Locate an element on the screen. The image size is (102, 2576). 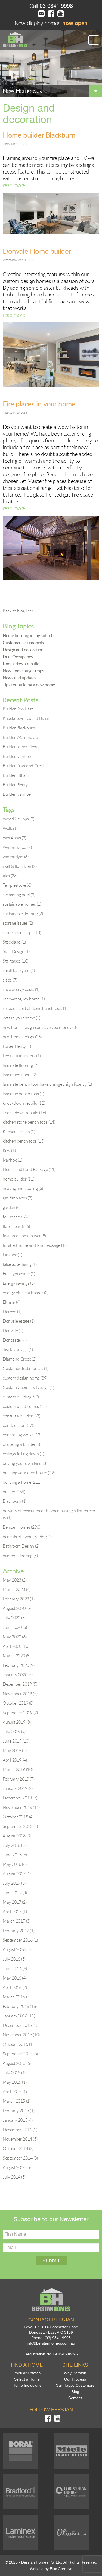
January 2016 (11) is located at coordinates (19, 2016).